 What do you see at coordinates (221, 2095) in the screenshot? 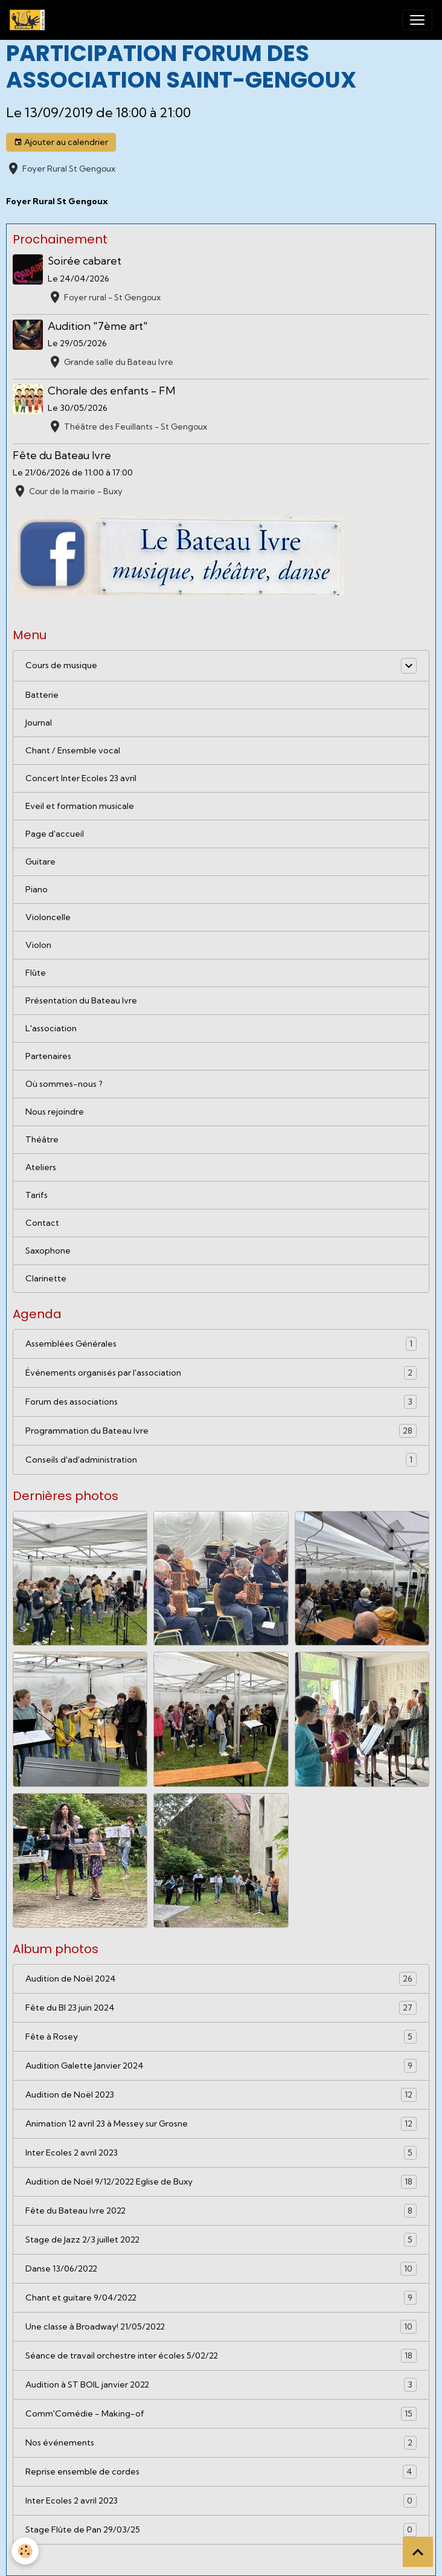
I see `Audition de Noël 2023` at bounding box center [221, 2095].